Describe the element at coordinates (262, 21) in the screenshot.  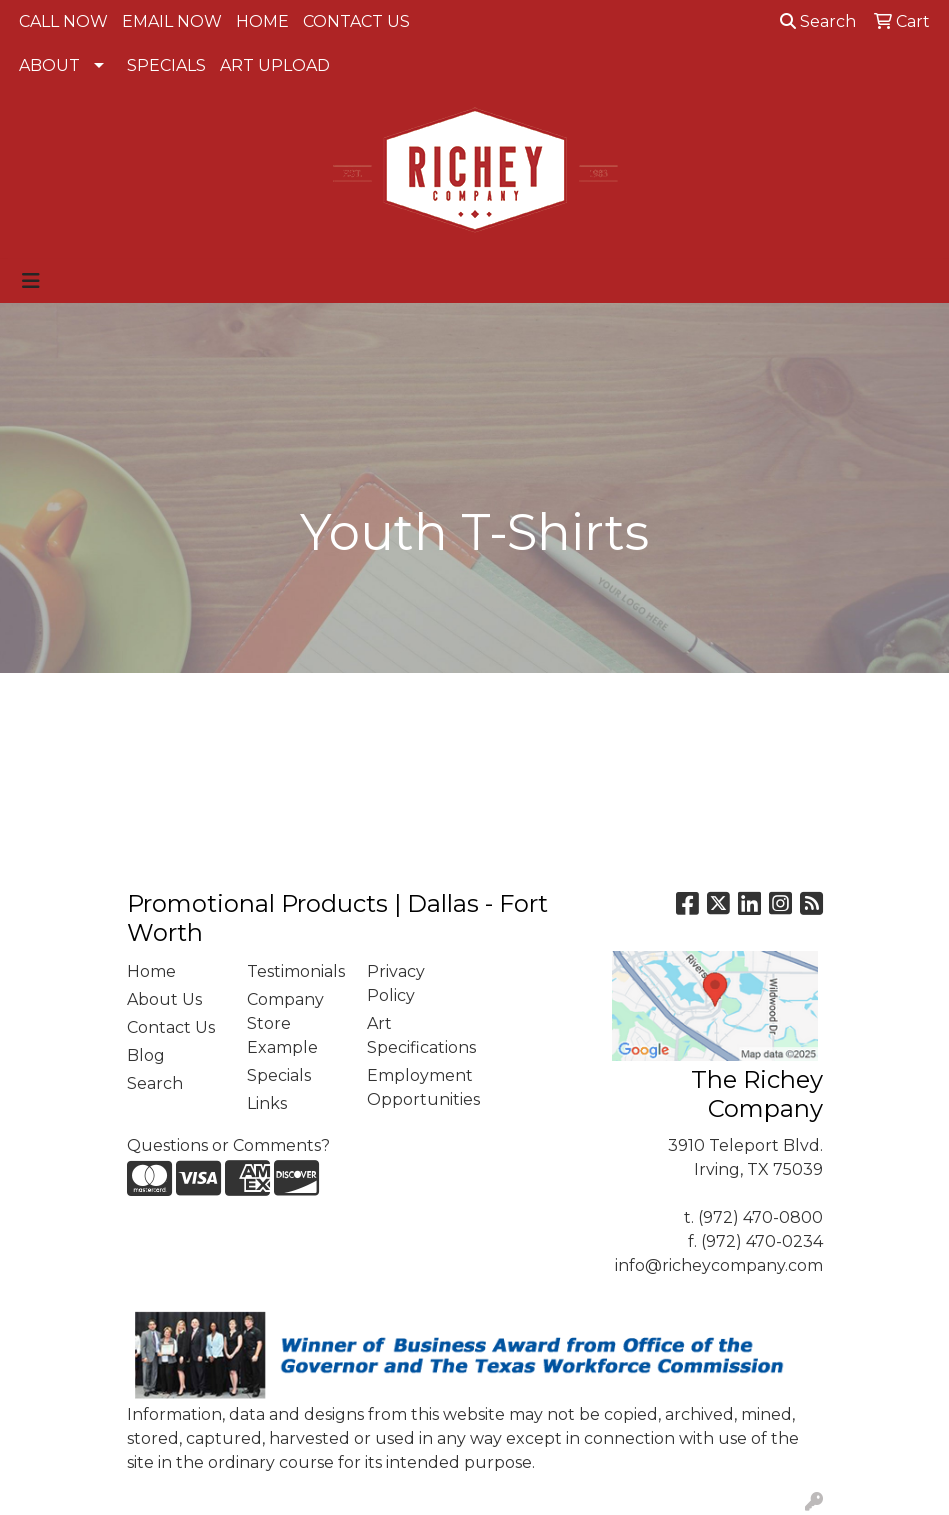
I see `HOME` at that location.